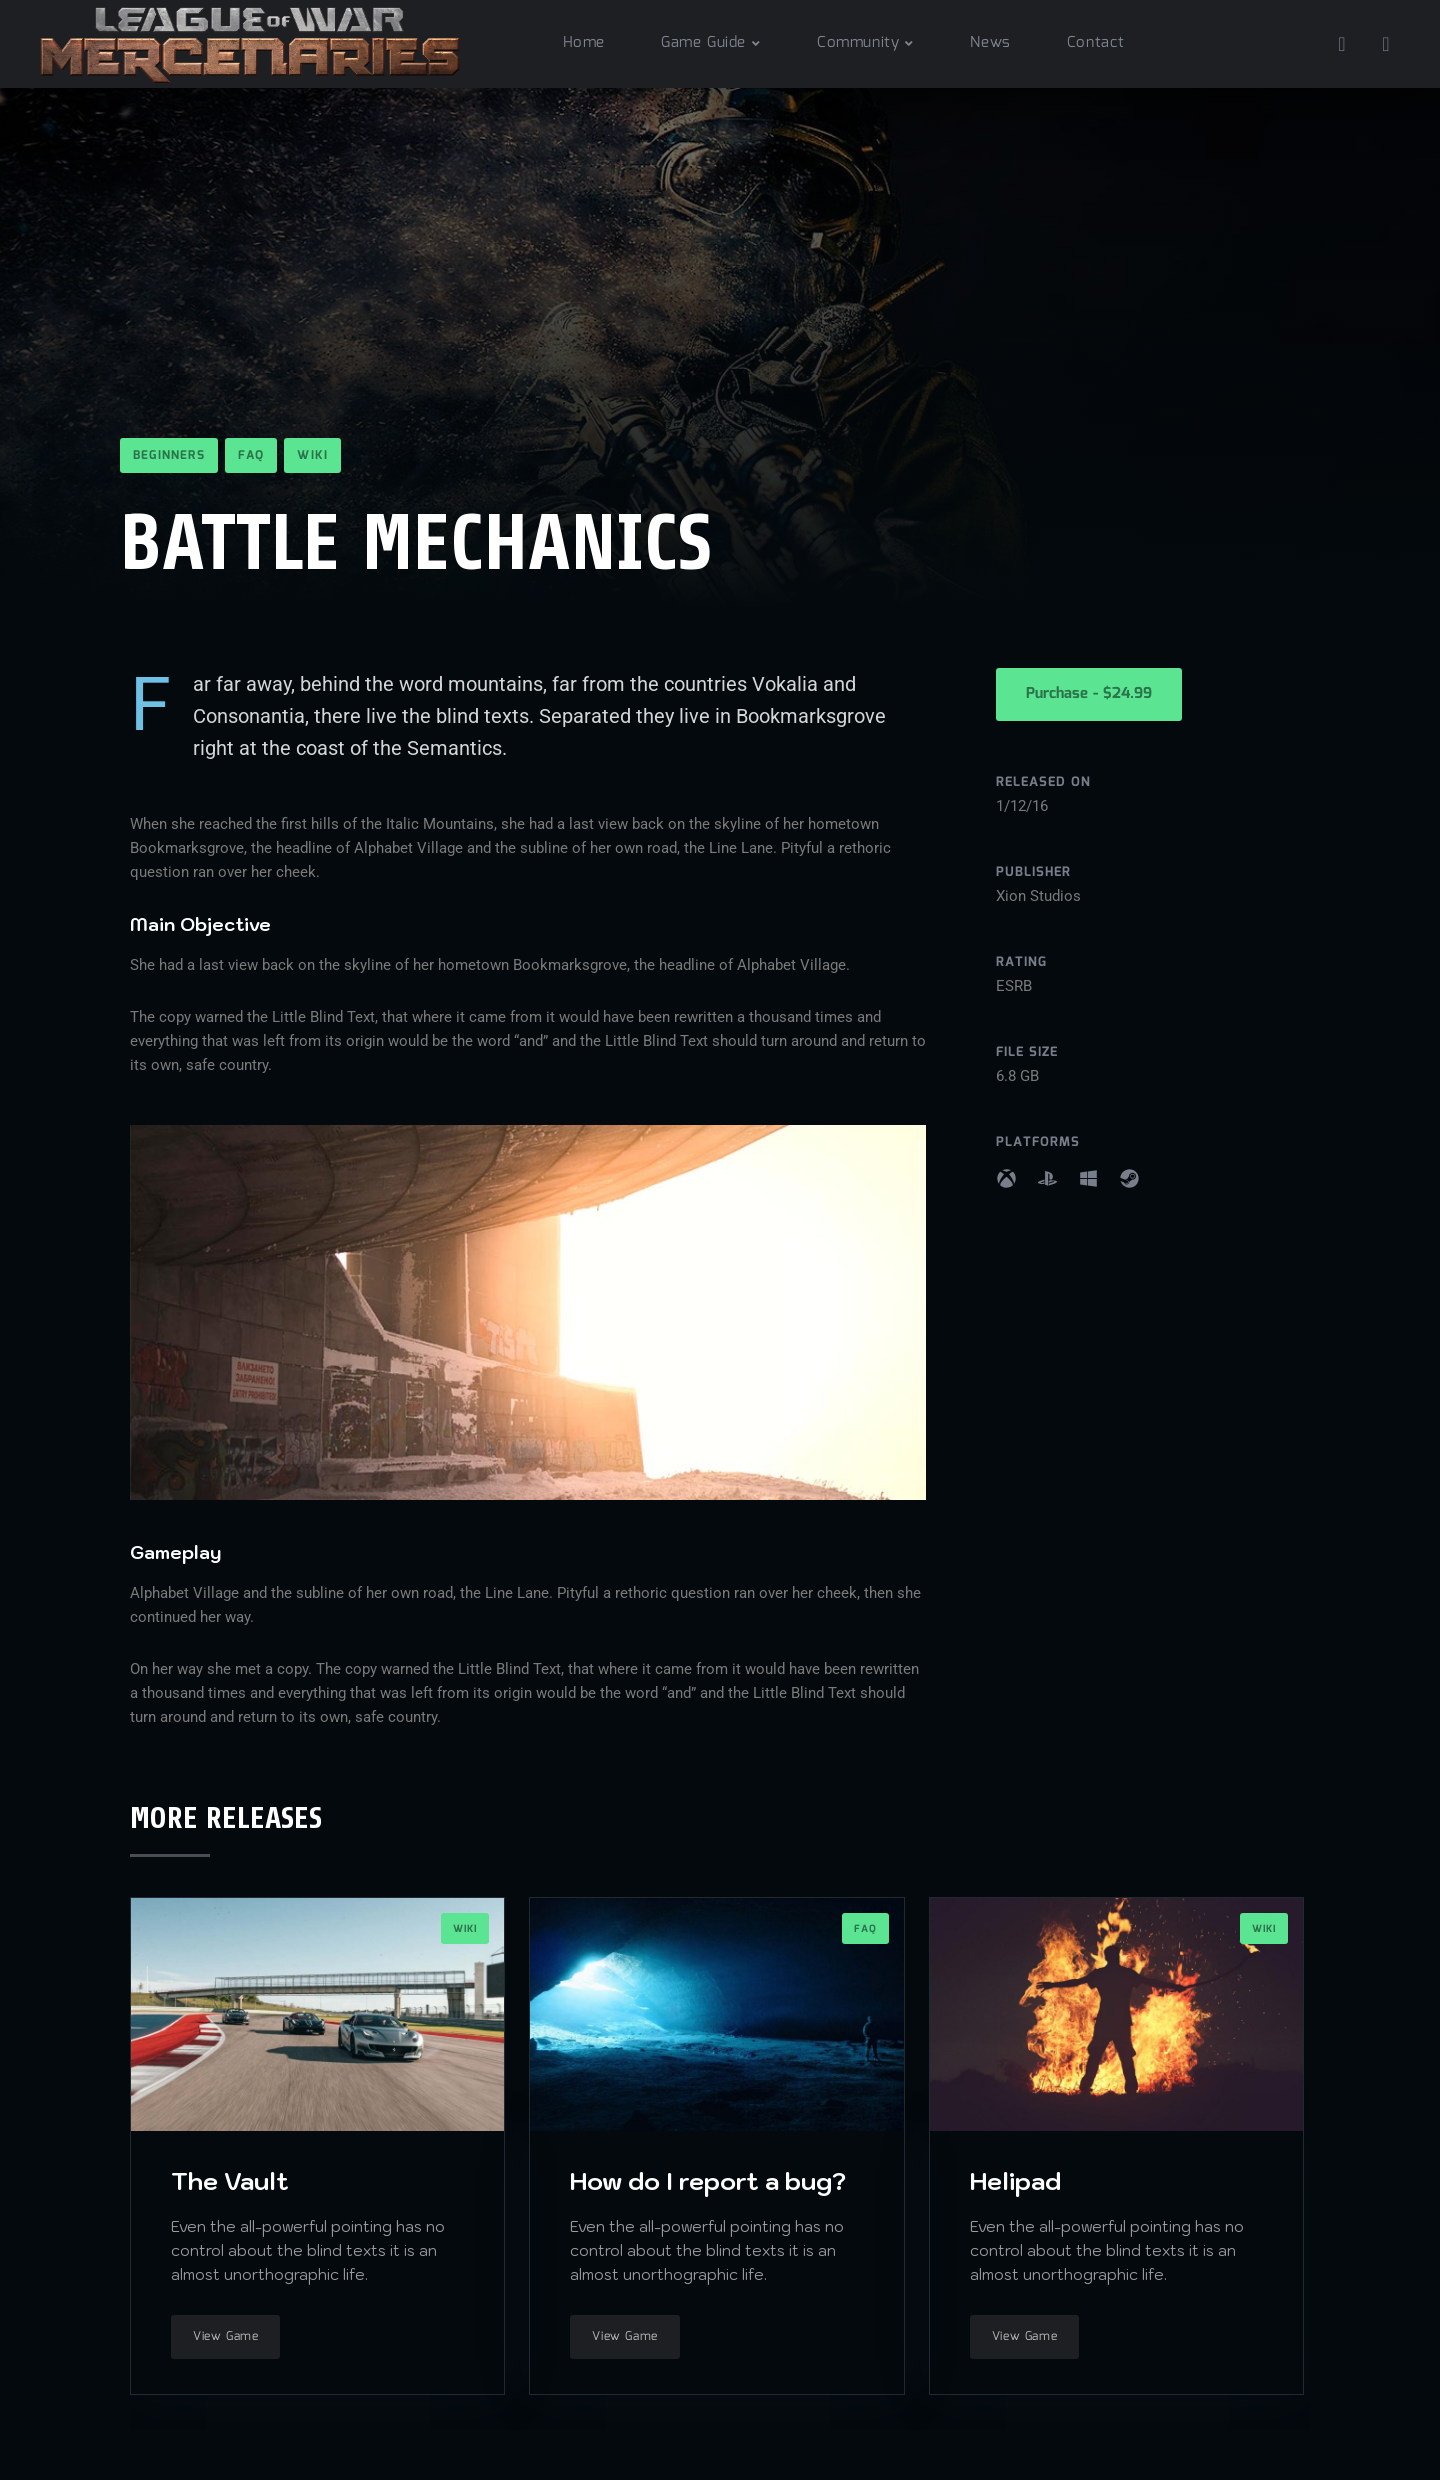  Describe the element at coordinates (251, 455) in the screenshot. I see `FAQ` at that location.